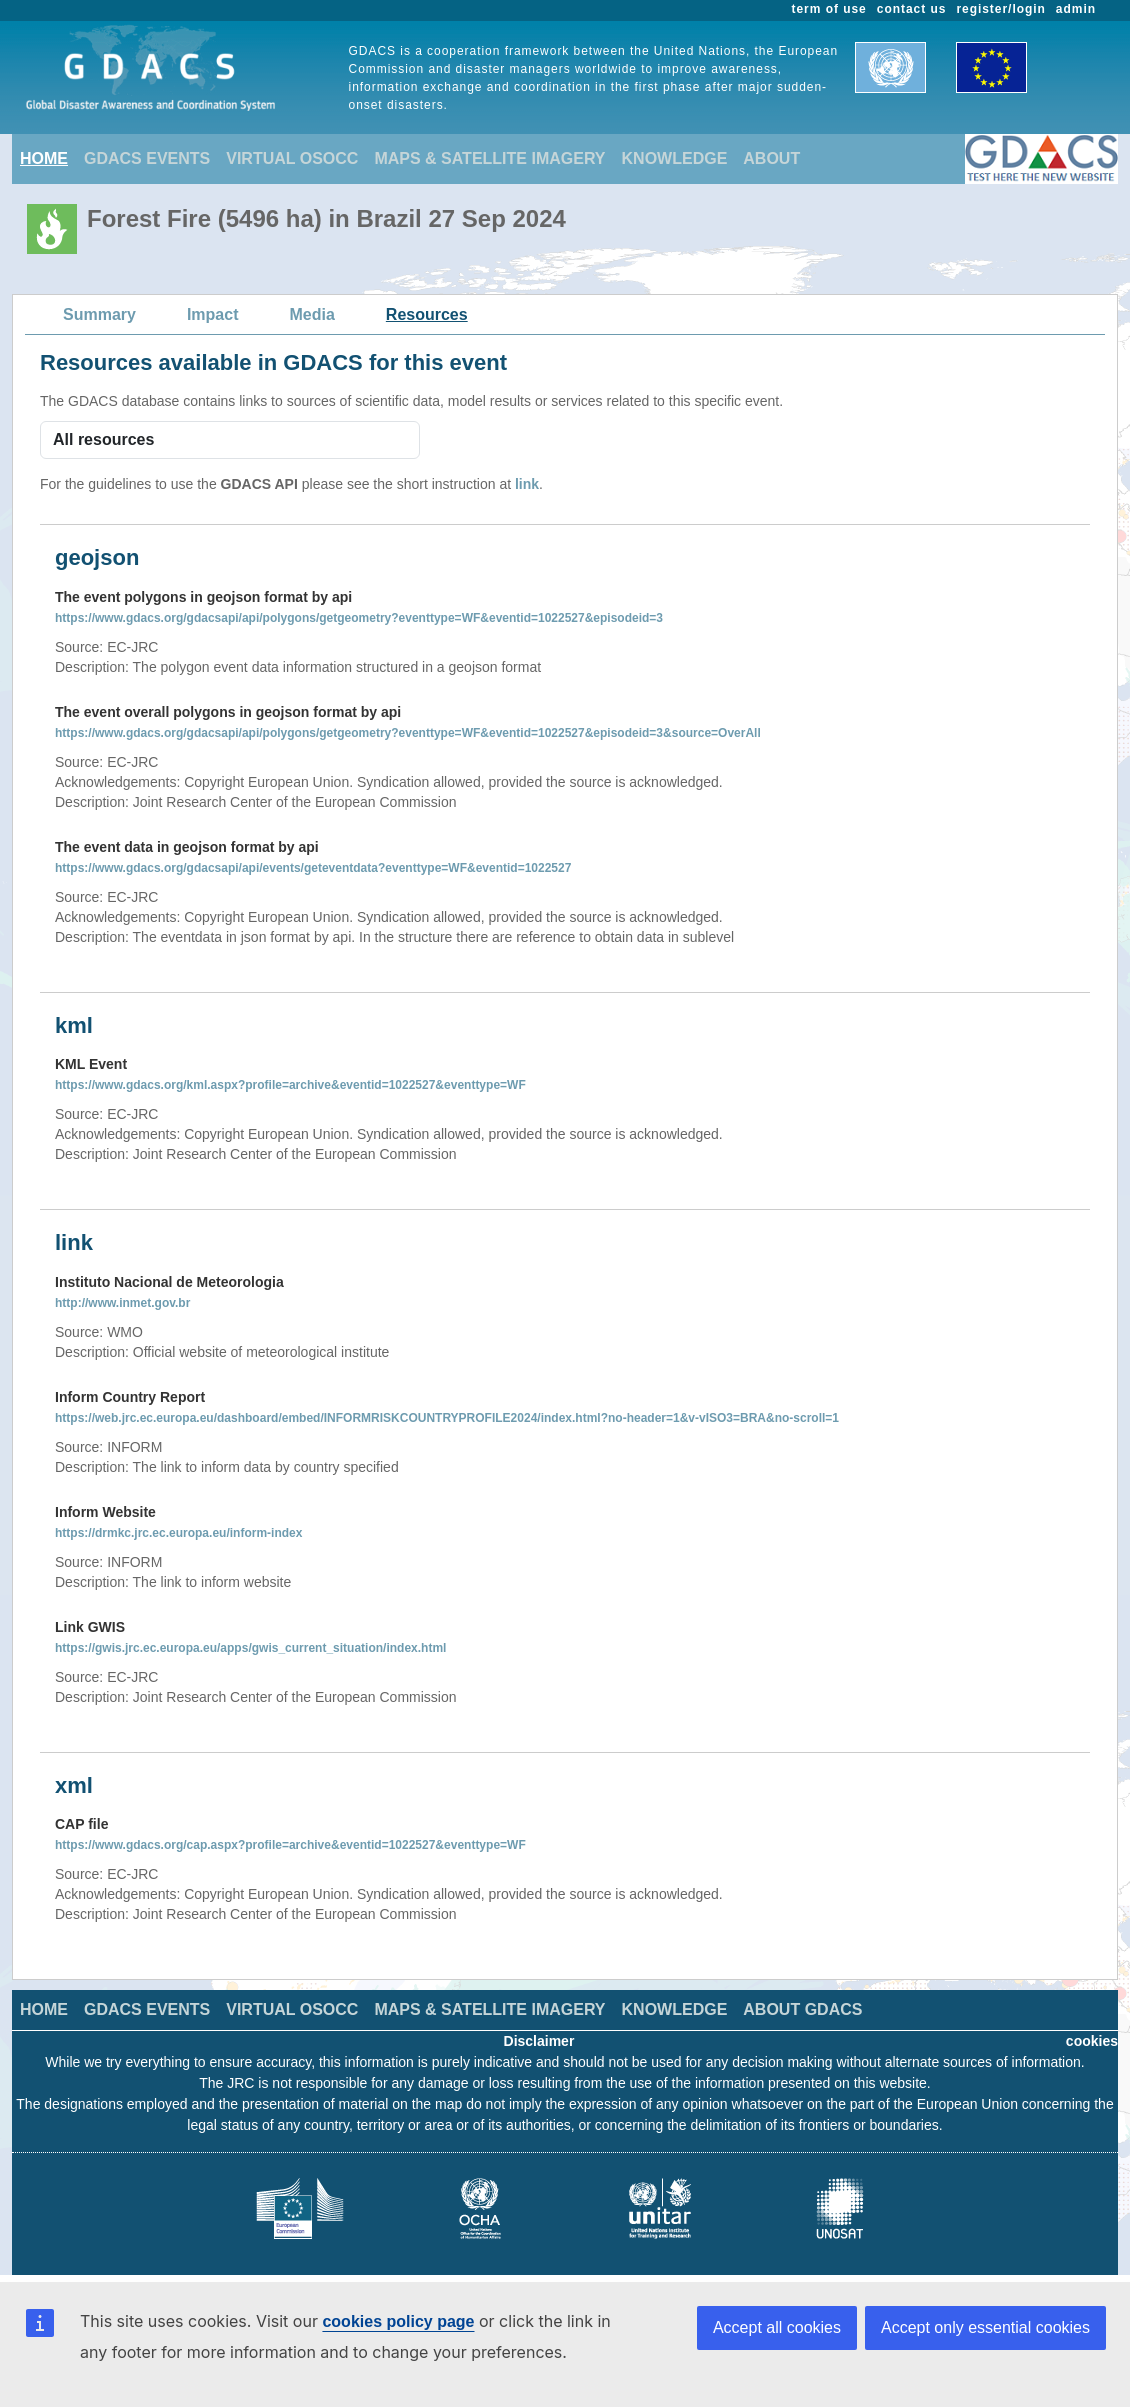 The width and height of the screenshot is (1130, 2407). What do you see at coordinates (675, 158) in the screenshot?
I see `KNOWLEDGE` at bounding box center [675, 158].